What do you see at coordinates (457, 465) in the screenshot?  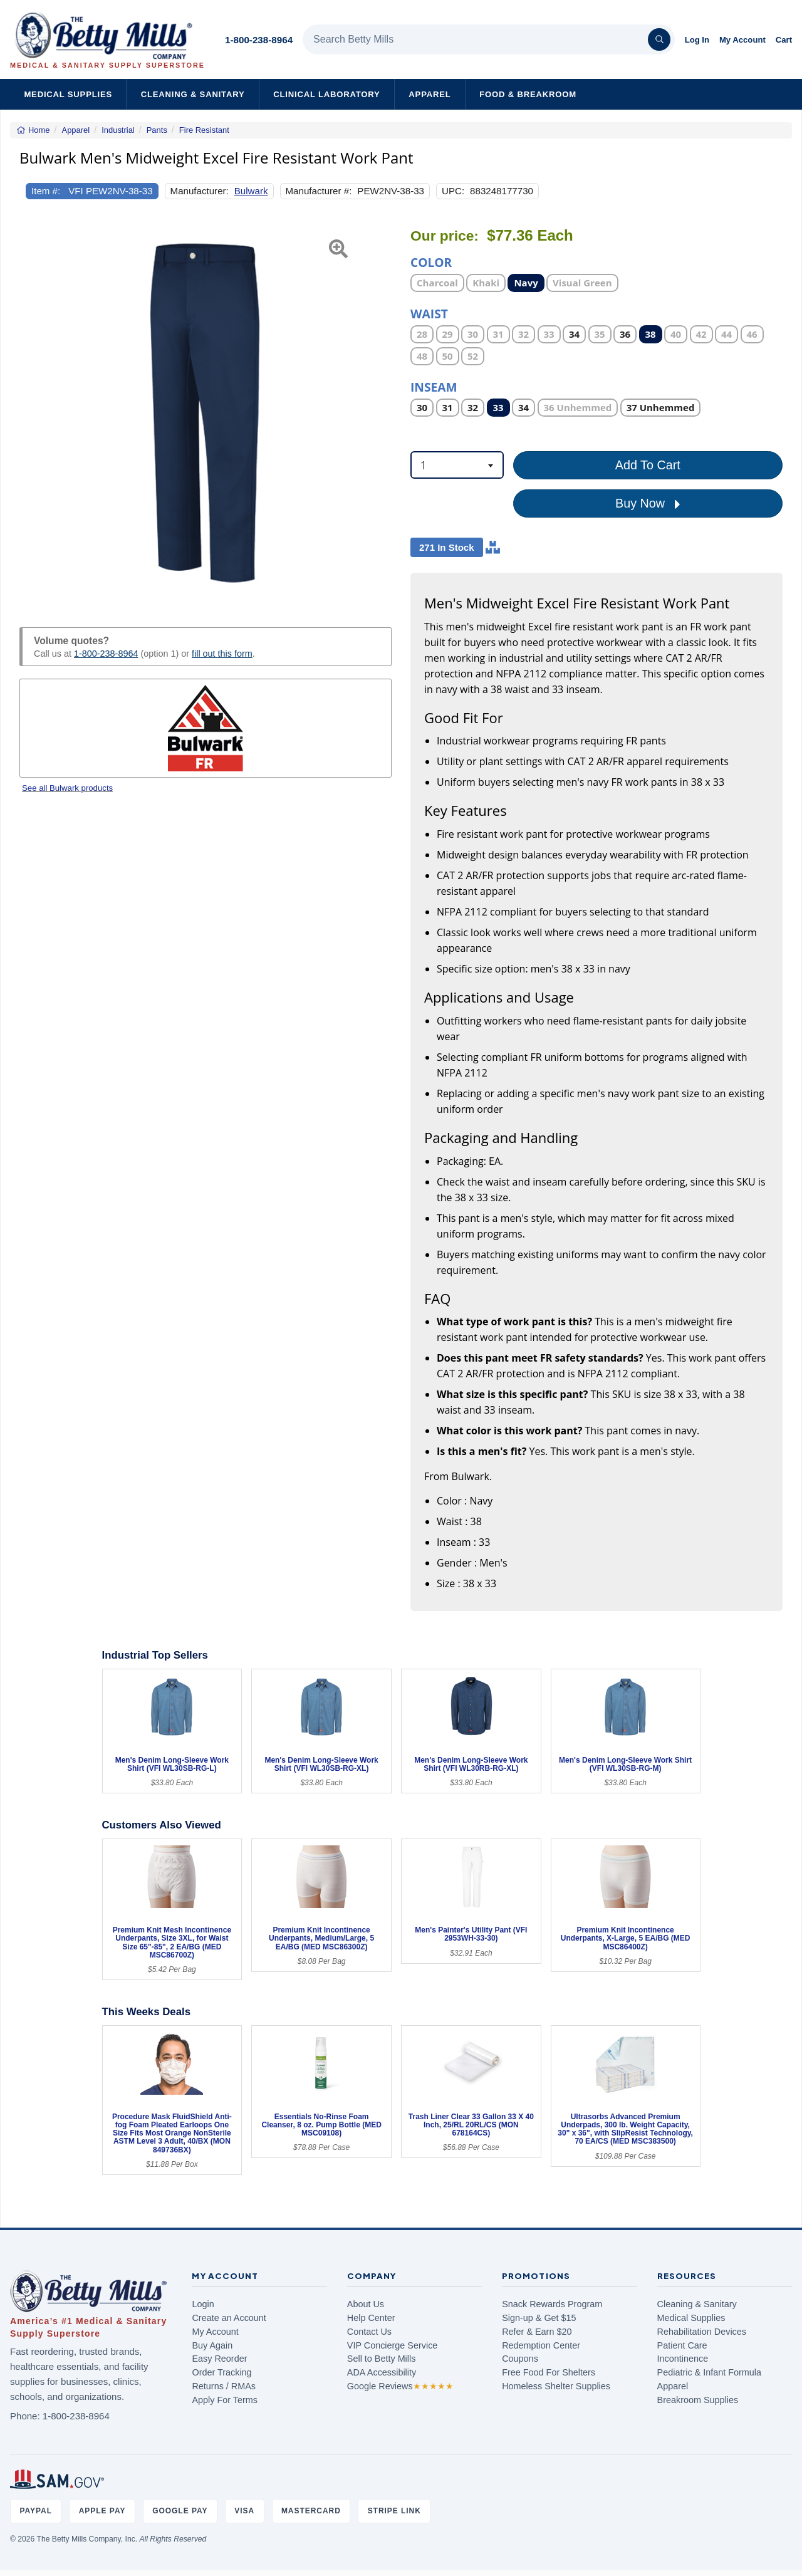 I see `[combobox]` at bounding box center [457, 465].